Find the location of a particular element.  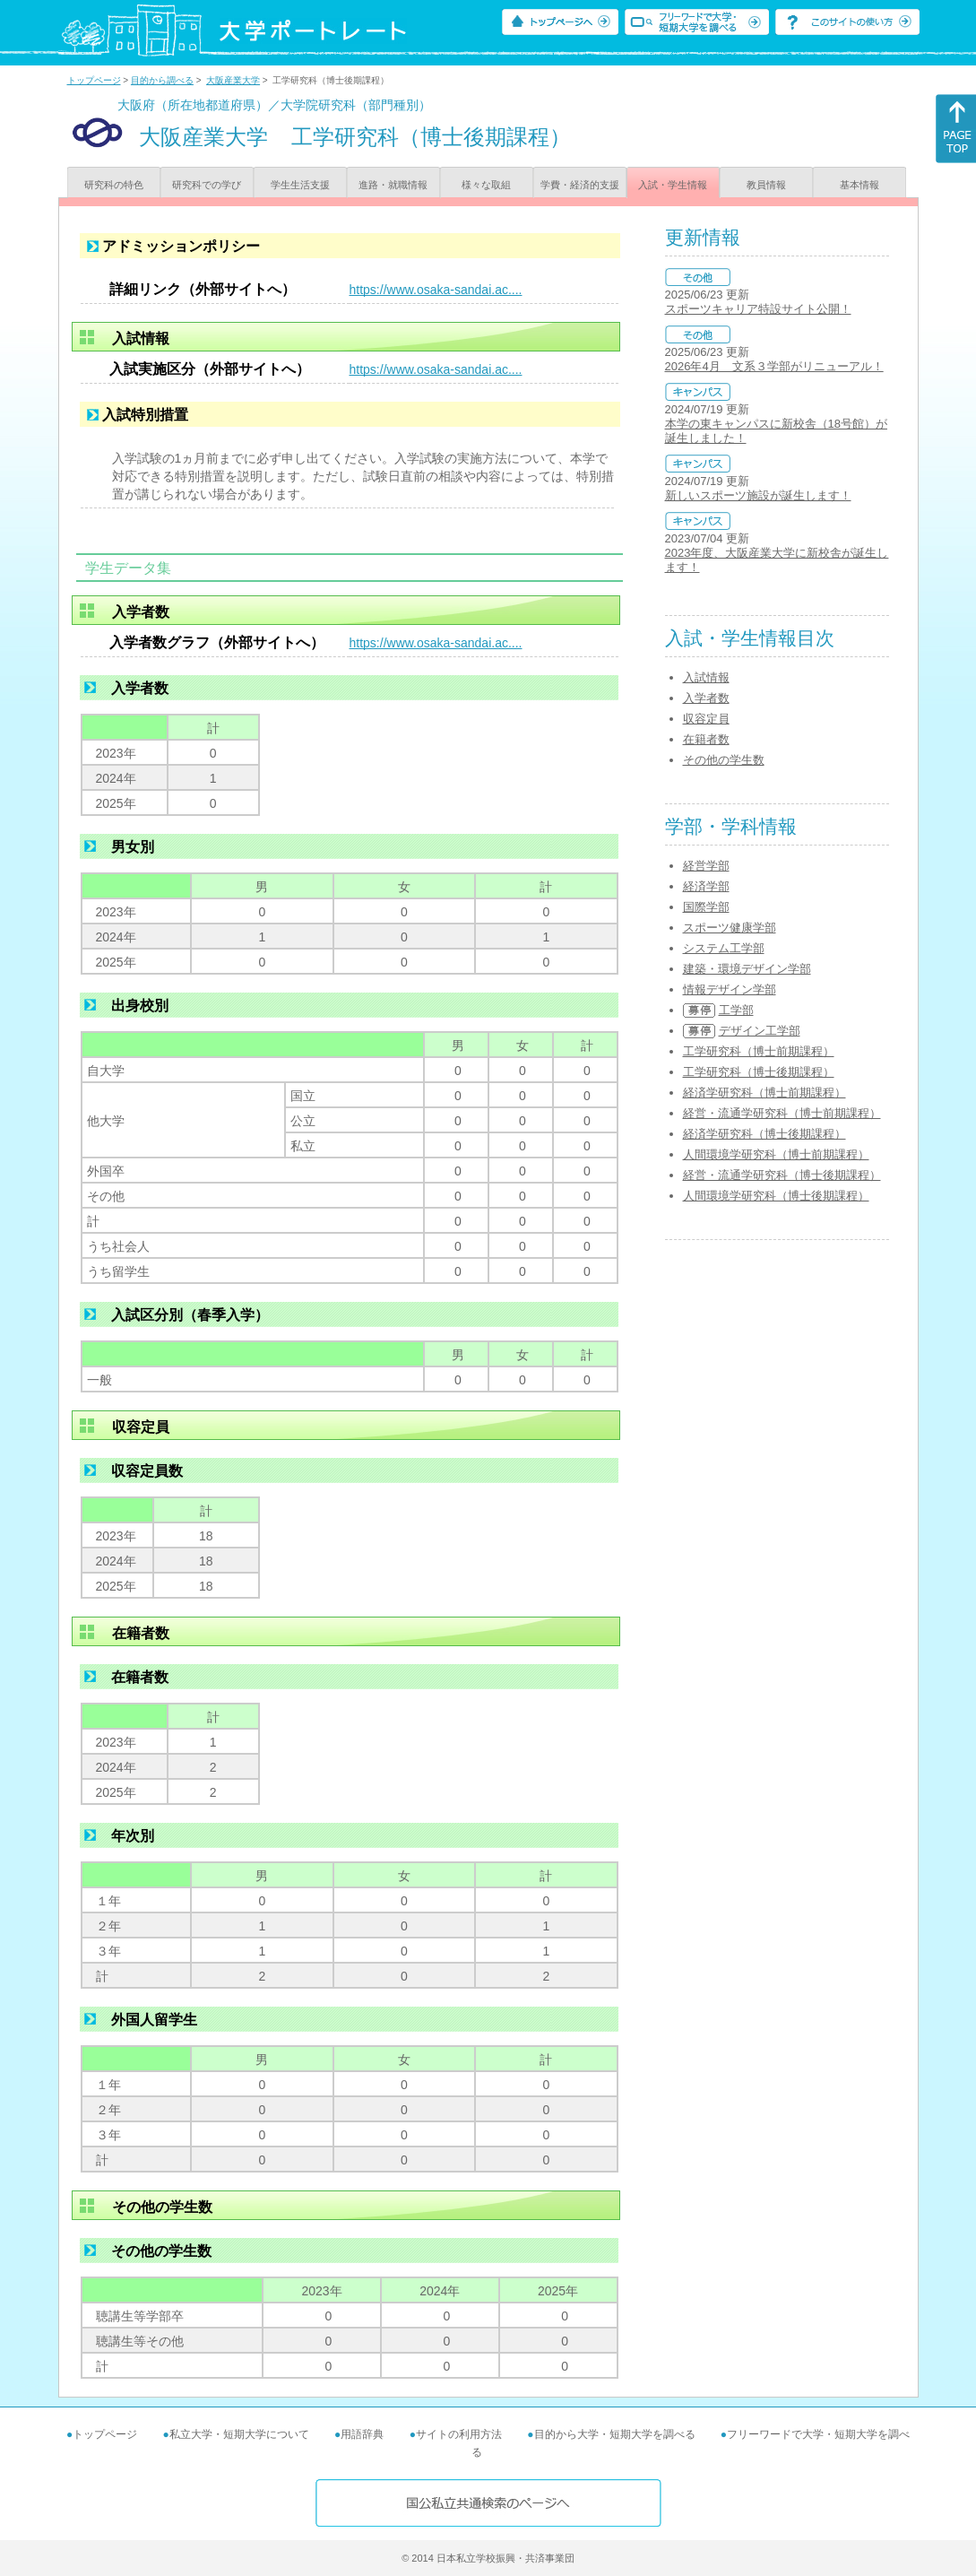

人間環境学研究科（博士後期課程） is located at coordinates (776, 1195).